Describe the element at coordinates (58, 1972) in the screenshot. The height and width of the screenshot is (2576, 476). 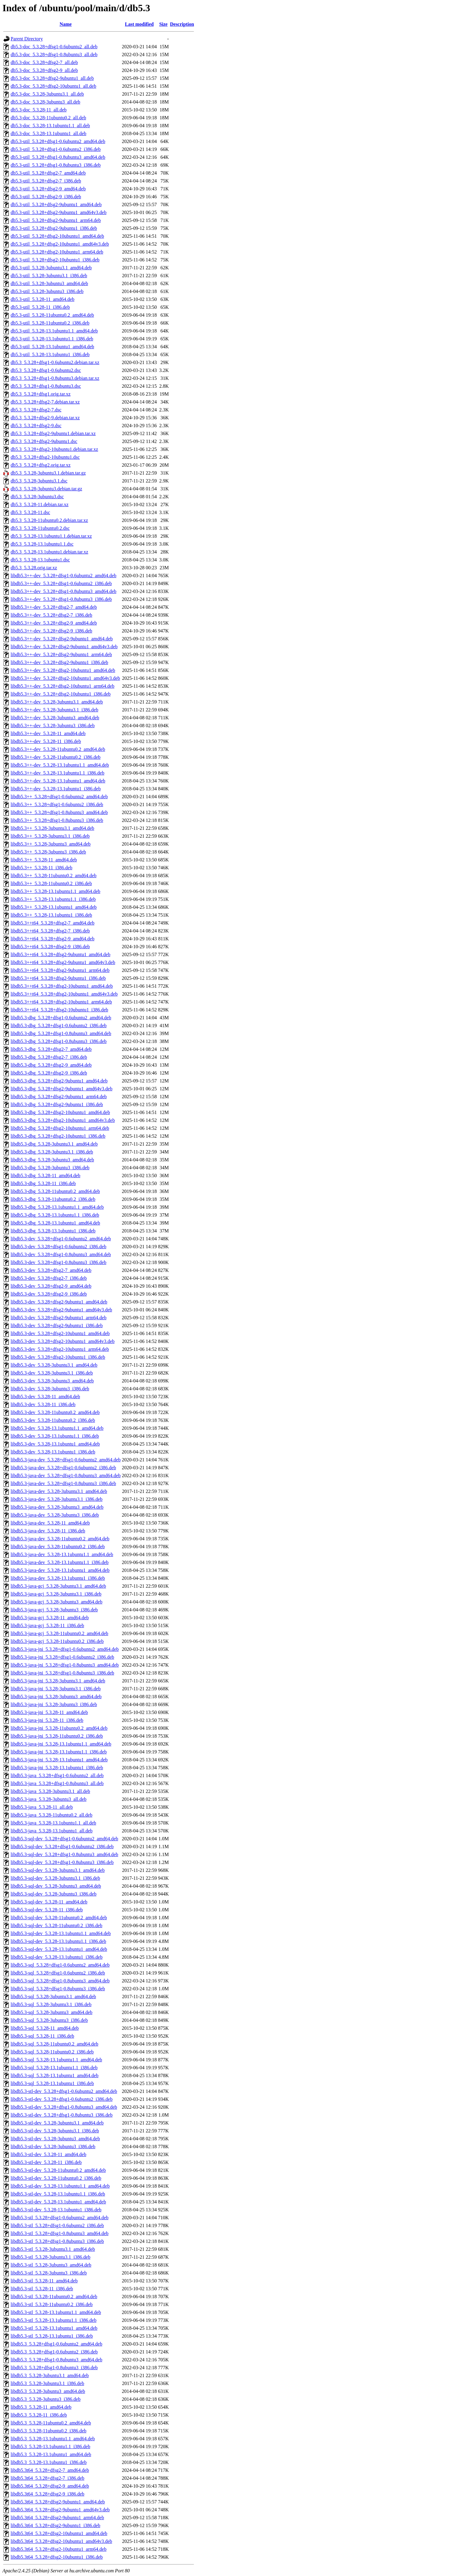
I see `libdb5.3-sql_5.3.28+dfsg1-0.6ubuntu2_i386.deb` at that location.